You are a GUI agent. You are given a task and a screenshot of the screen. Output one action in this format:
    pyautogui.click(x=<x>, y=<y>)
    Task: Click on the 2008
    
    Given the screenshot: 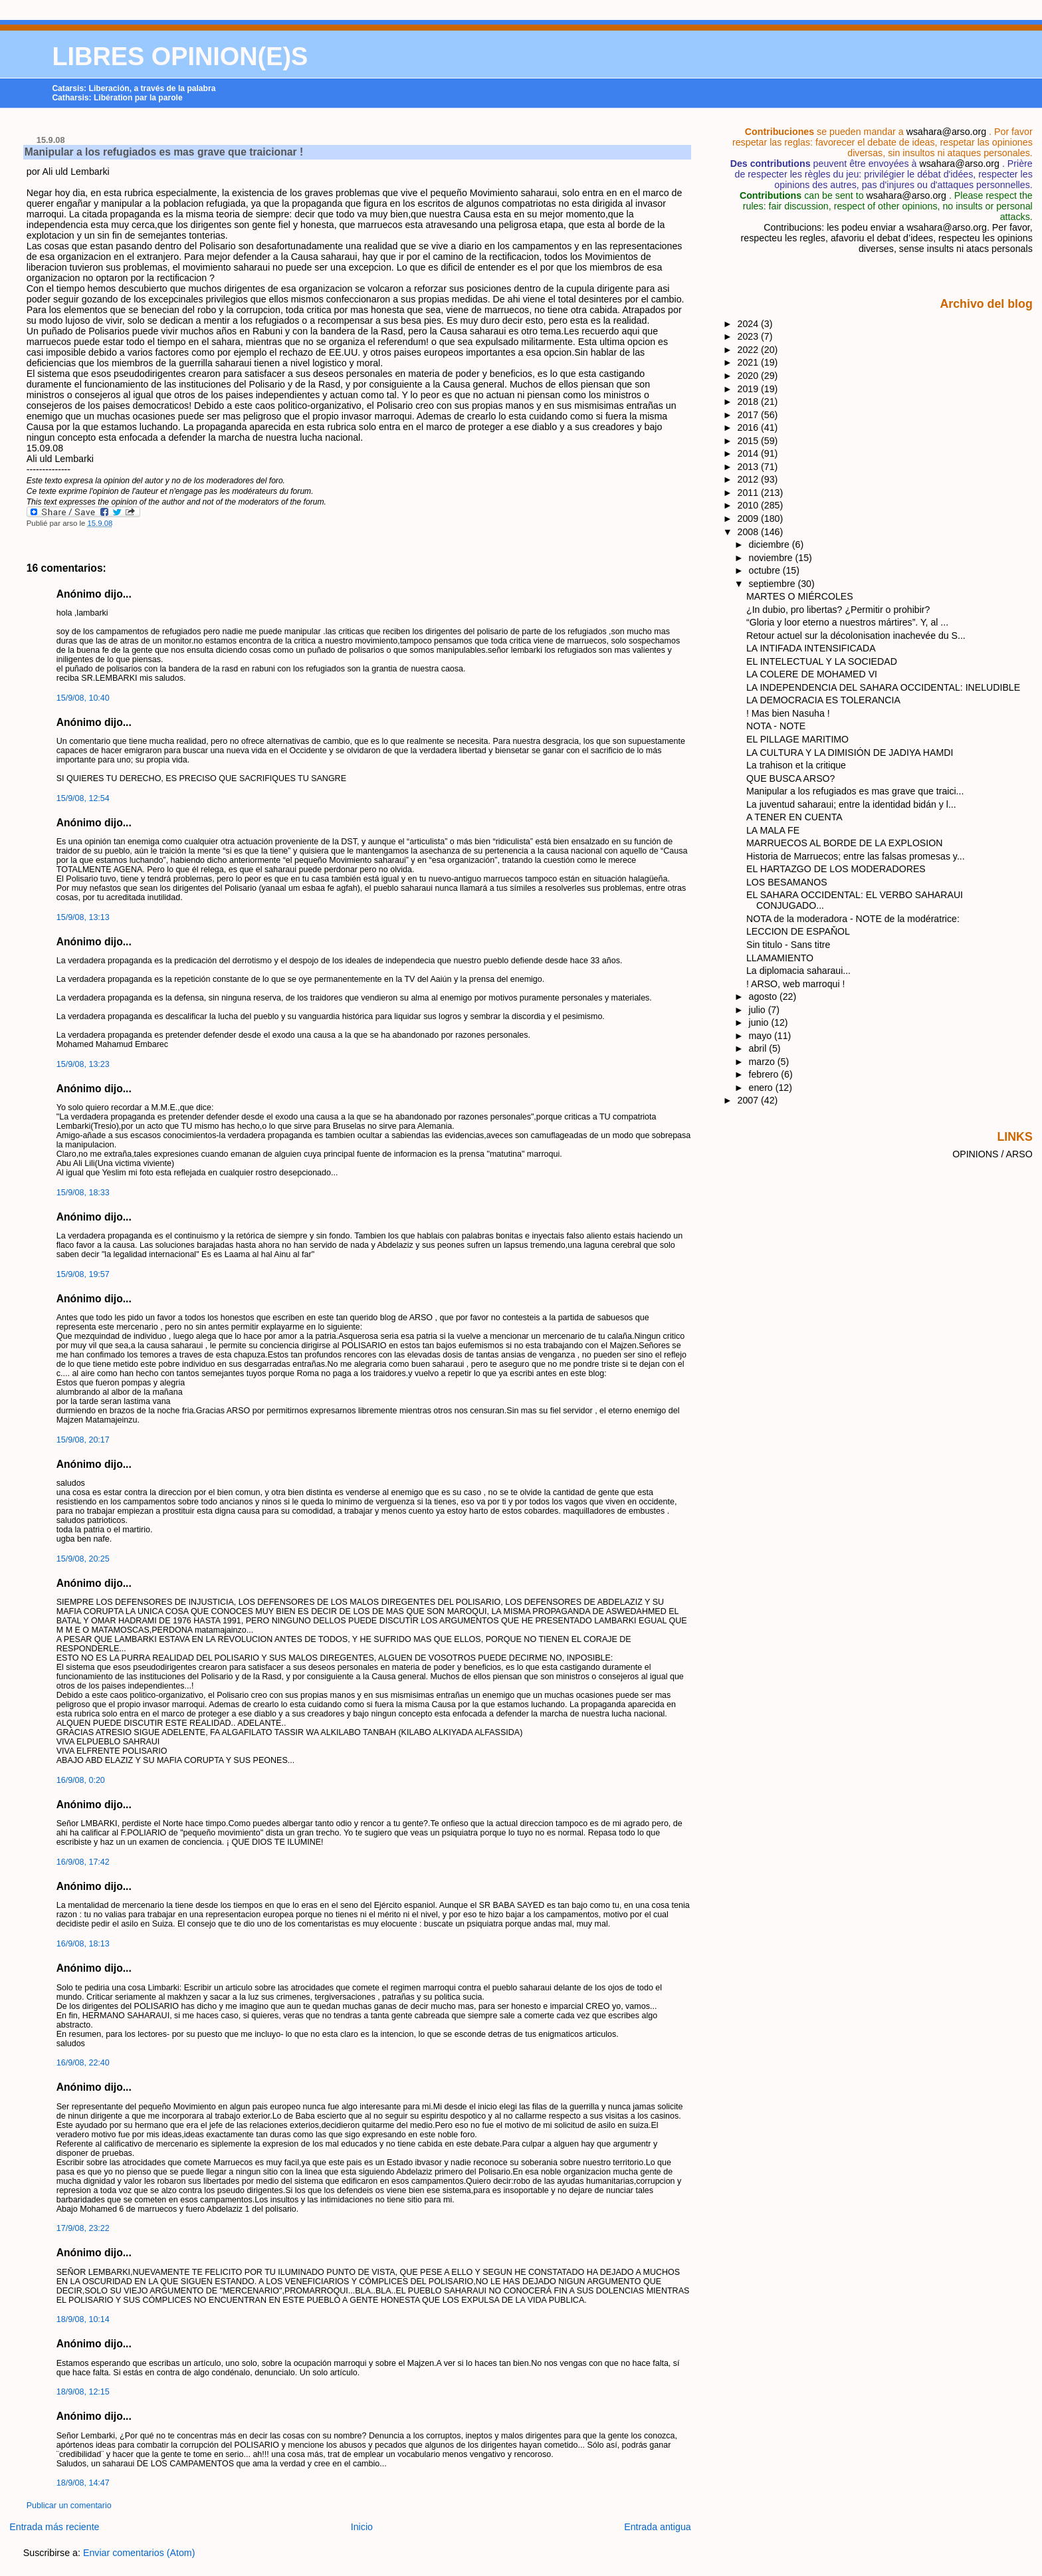 What is the action you would take?
    pyautogui.click(x=750, y=532)
    